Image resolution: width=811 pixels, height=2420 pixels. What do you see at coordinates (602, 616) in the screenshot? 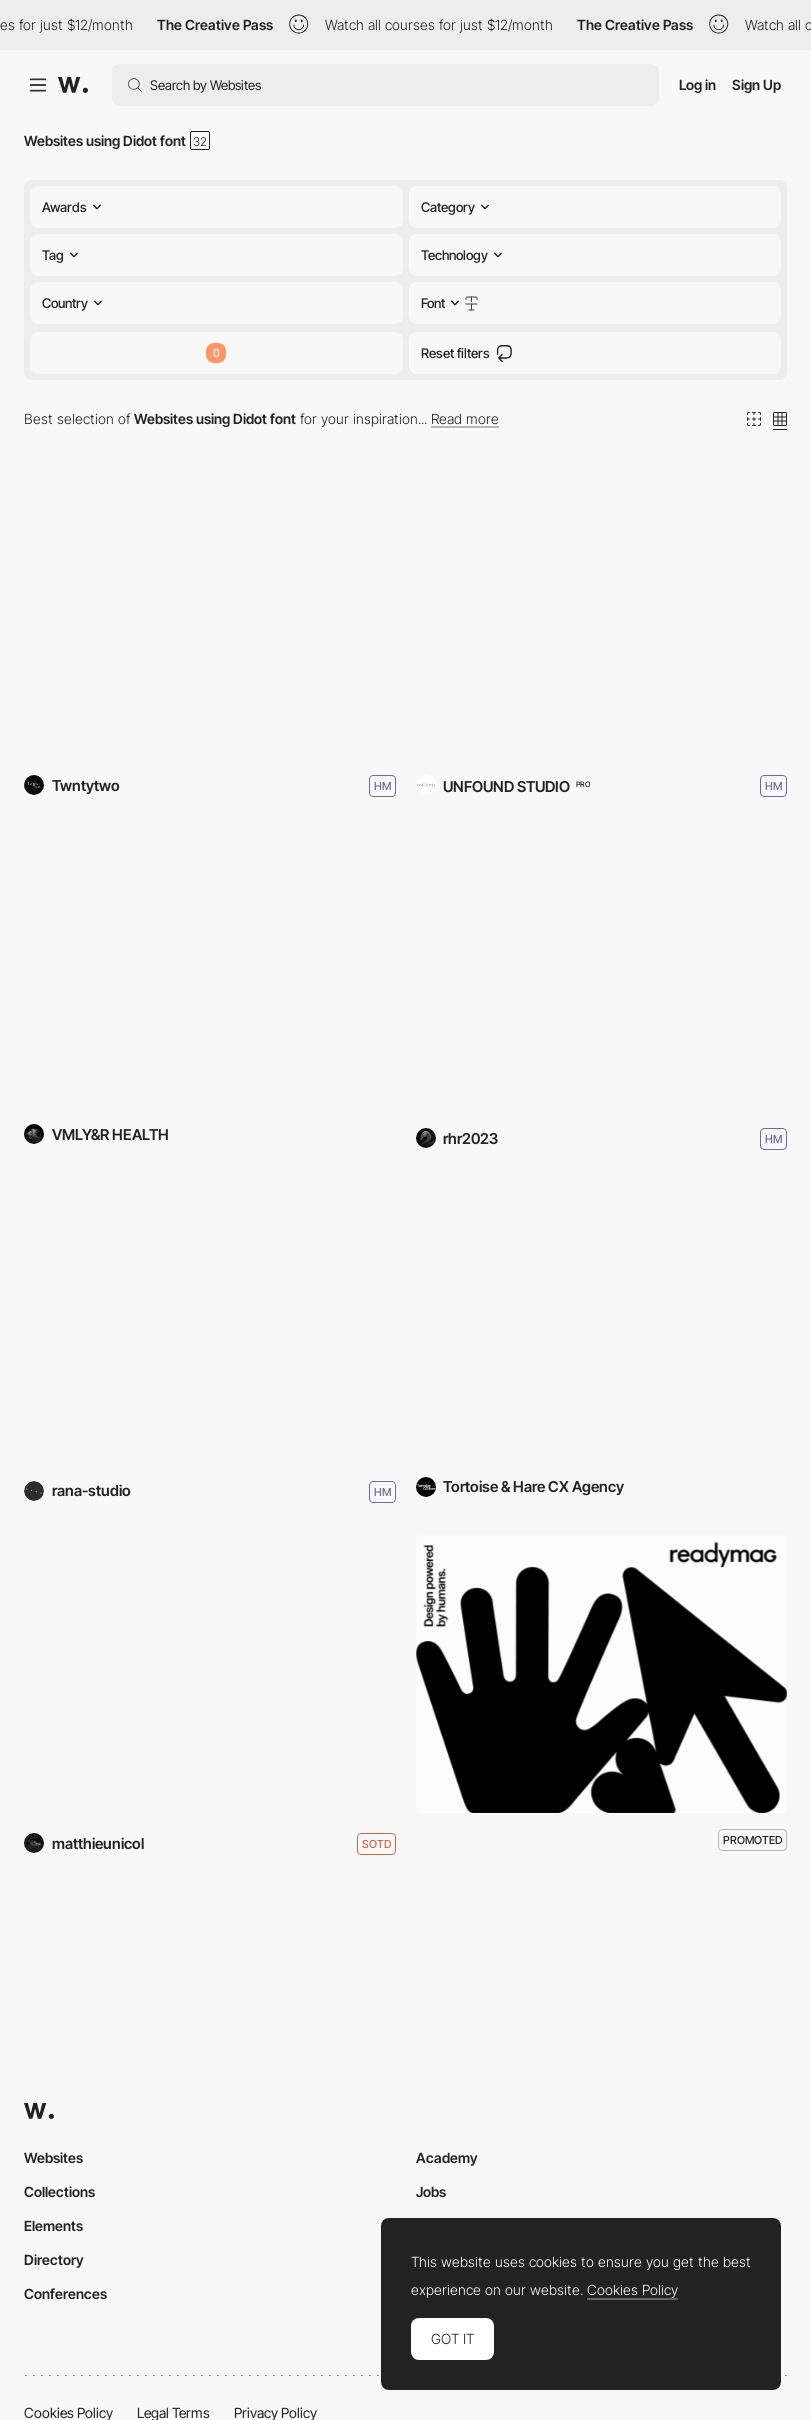
I see `[Three House Hotel]` at bounding box center [602, 616].